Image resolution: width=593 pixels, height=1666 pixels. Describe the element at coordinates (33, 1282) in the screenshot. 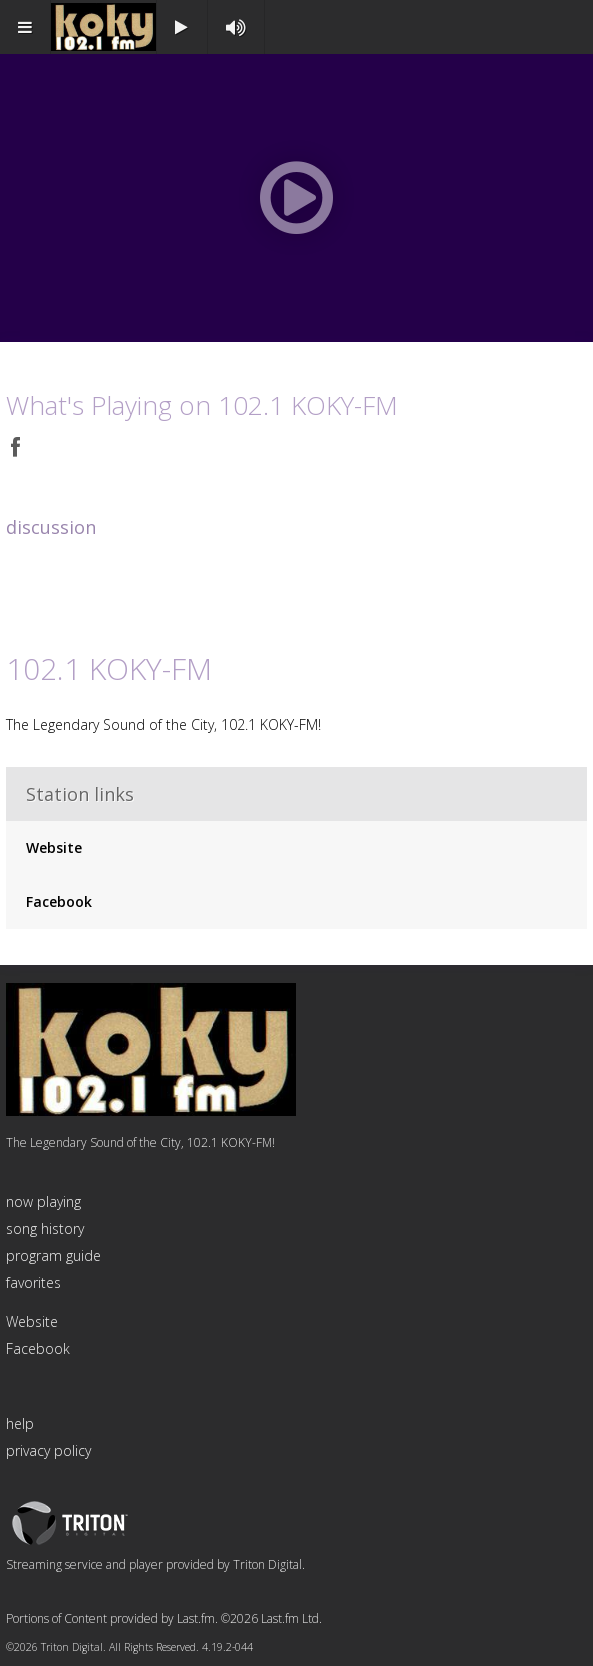

I see `favorites` at that location.